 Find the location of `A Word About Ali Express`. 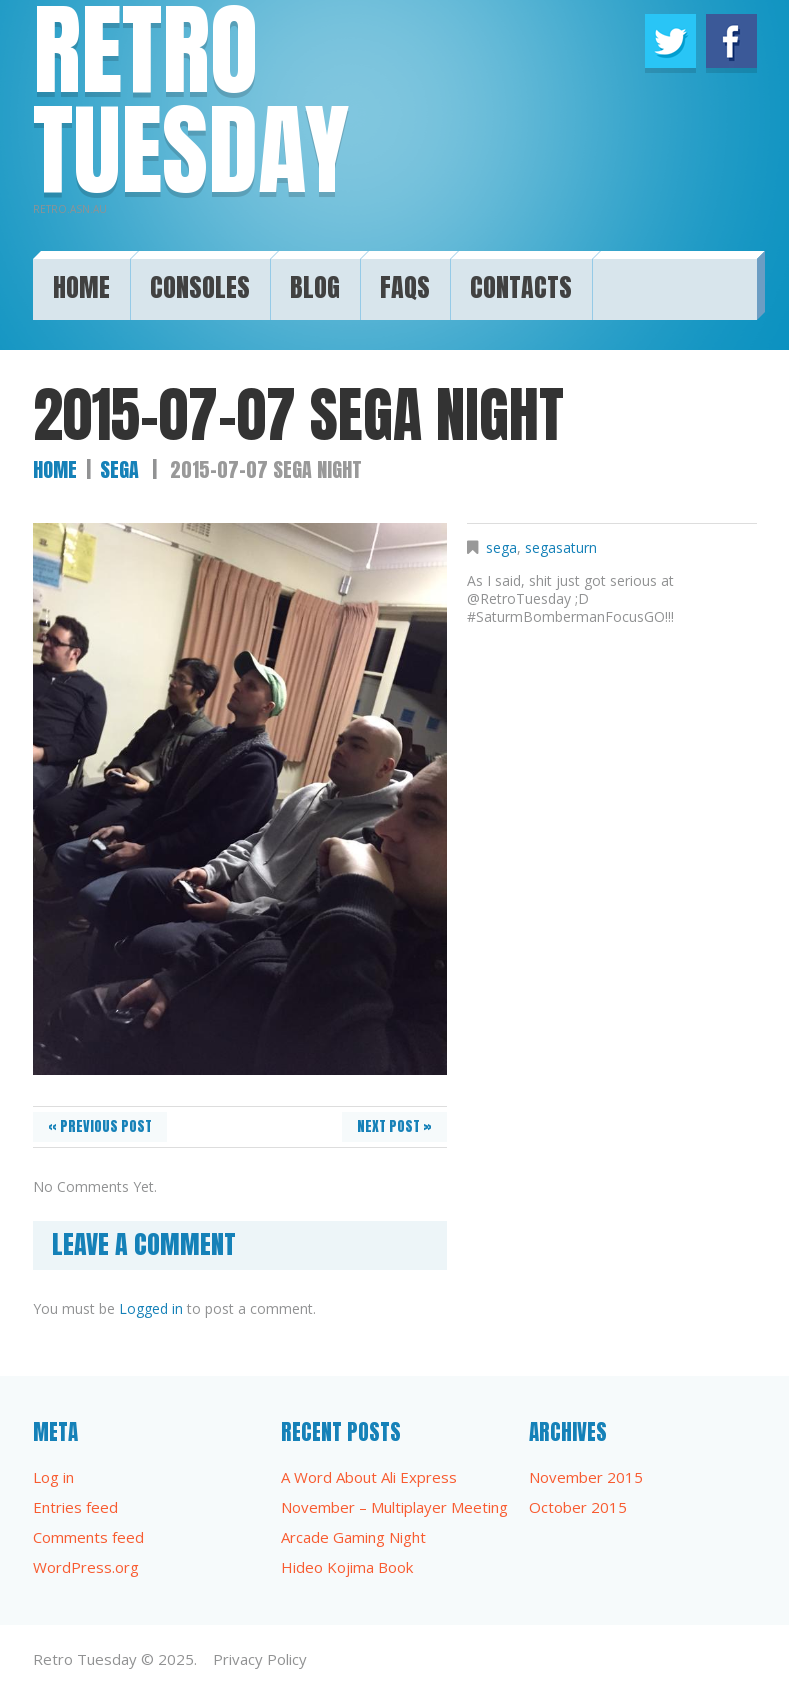

A Word About Ali Express is located at coordinates (369, 1477).